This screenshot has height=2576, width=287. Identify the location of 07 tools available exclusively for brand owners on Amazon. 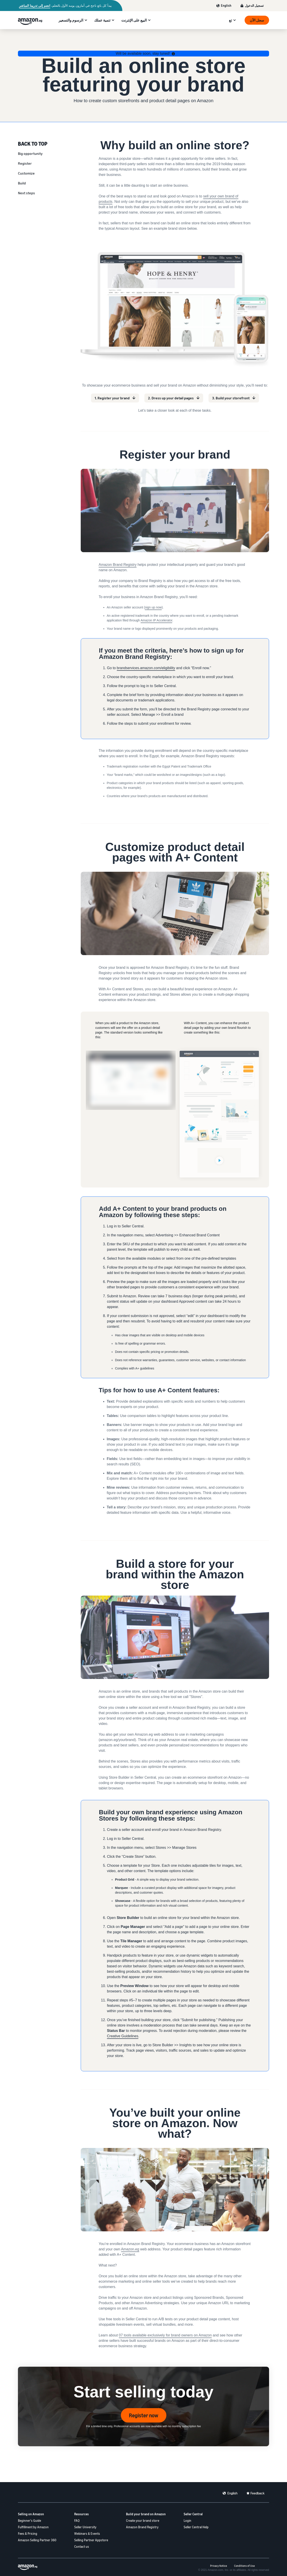
(165, 2335).